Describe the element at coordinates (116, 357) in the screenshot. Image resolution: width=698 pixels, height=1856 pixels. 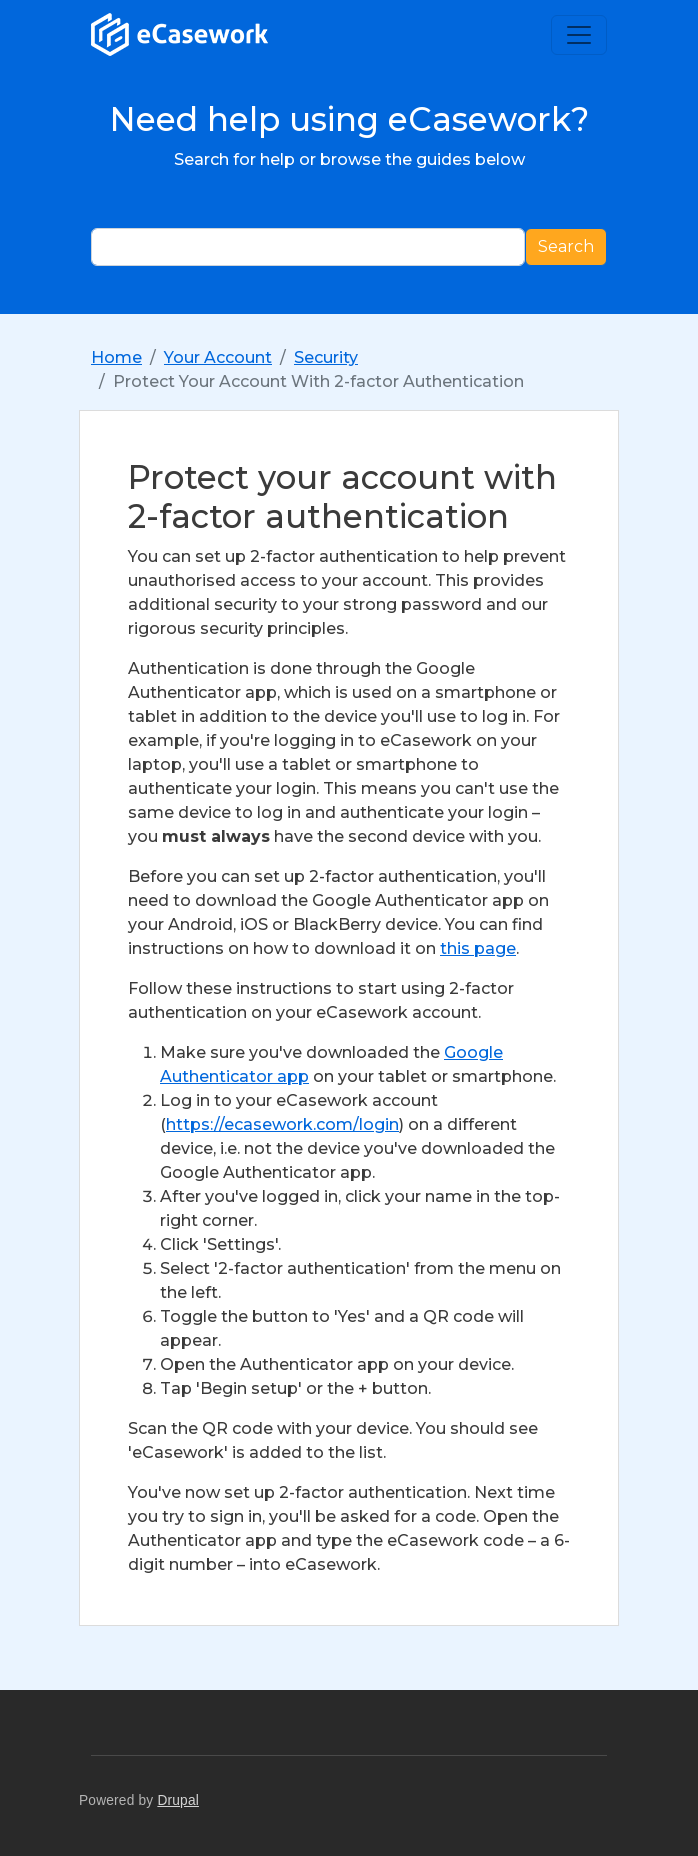
I see `Home` at that location.